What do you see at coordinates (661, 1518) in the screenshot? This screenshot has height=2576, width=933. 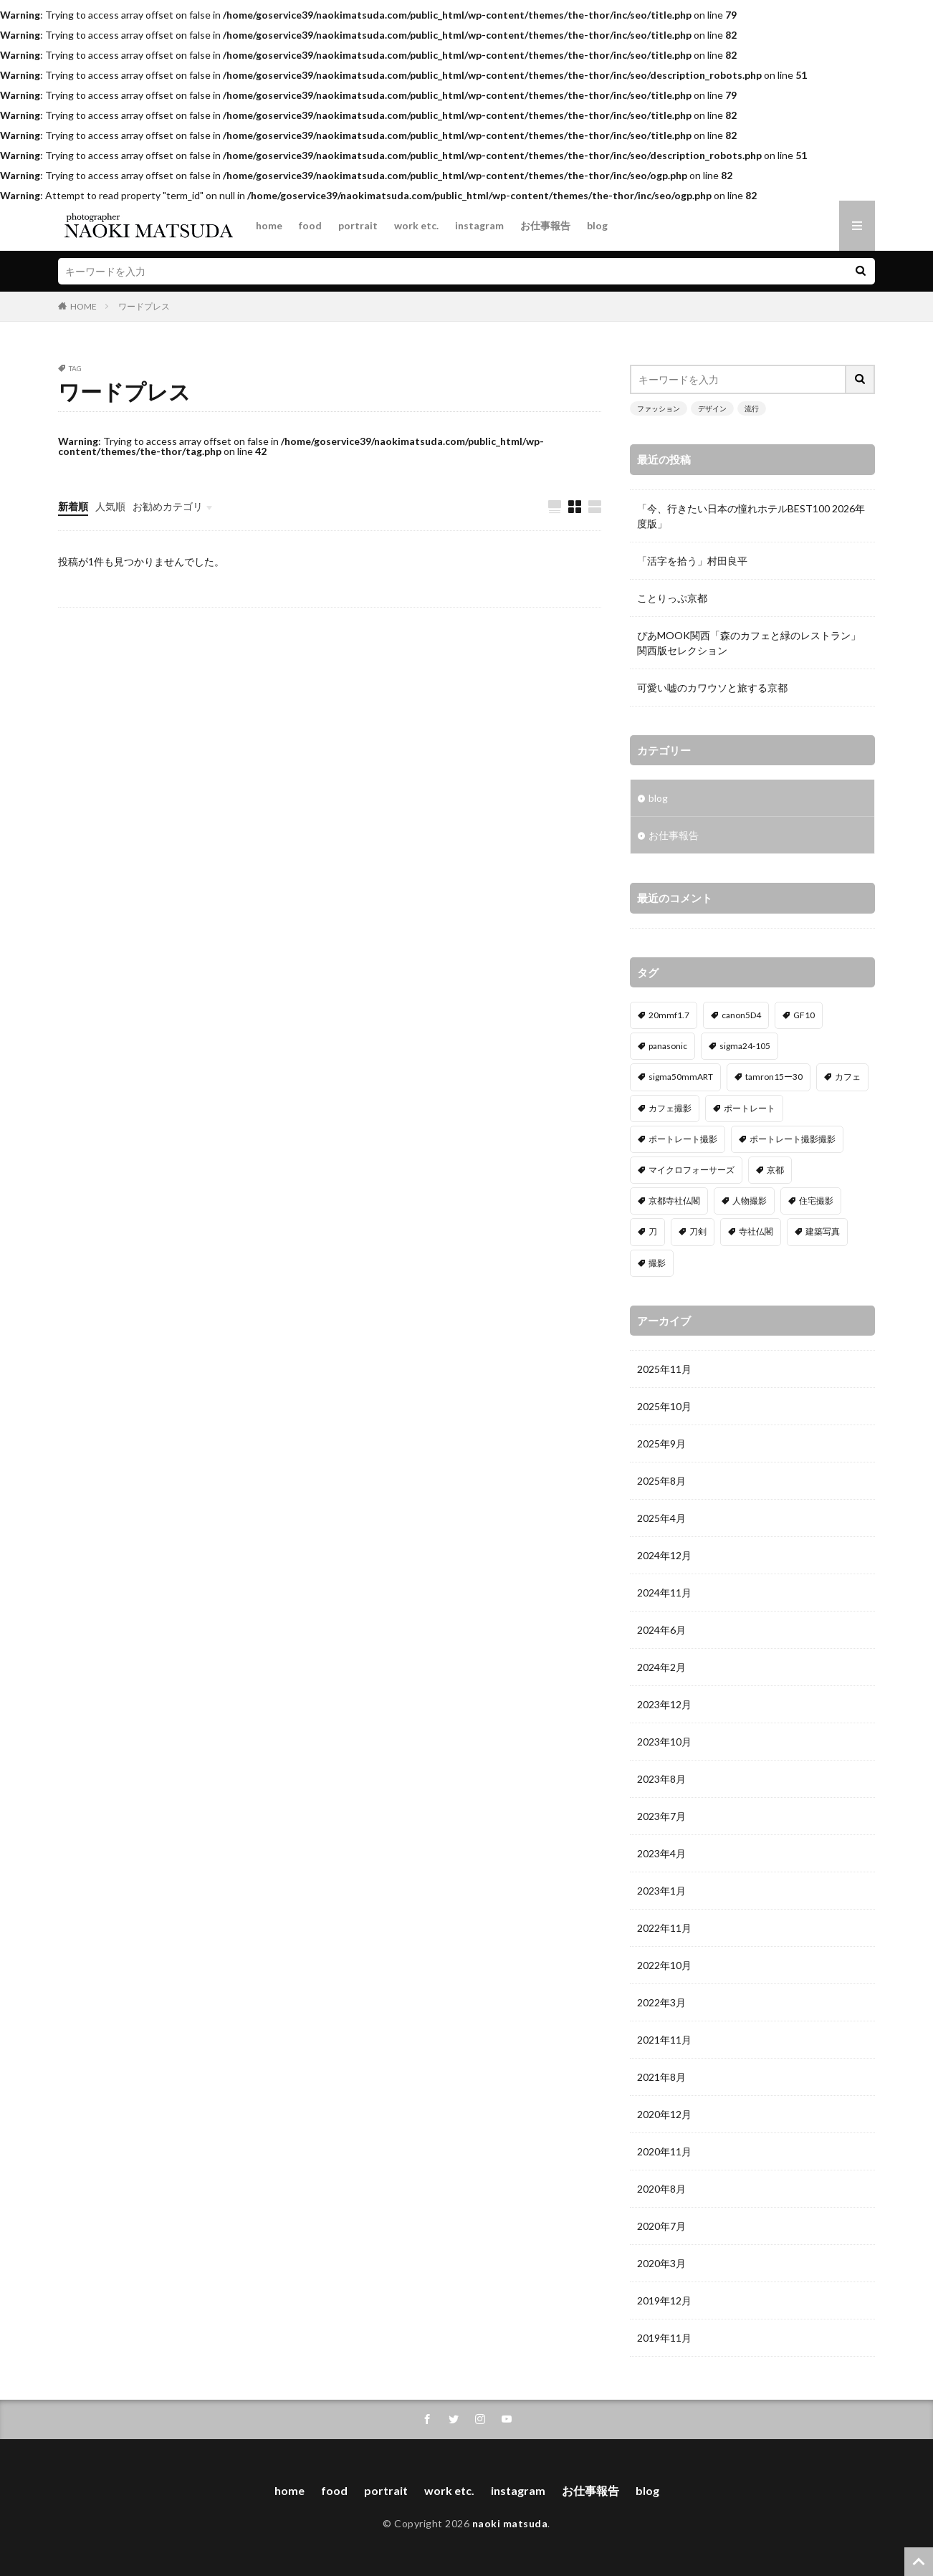 I see `2025年4月` at bounding box center [661, 1518].